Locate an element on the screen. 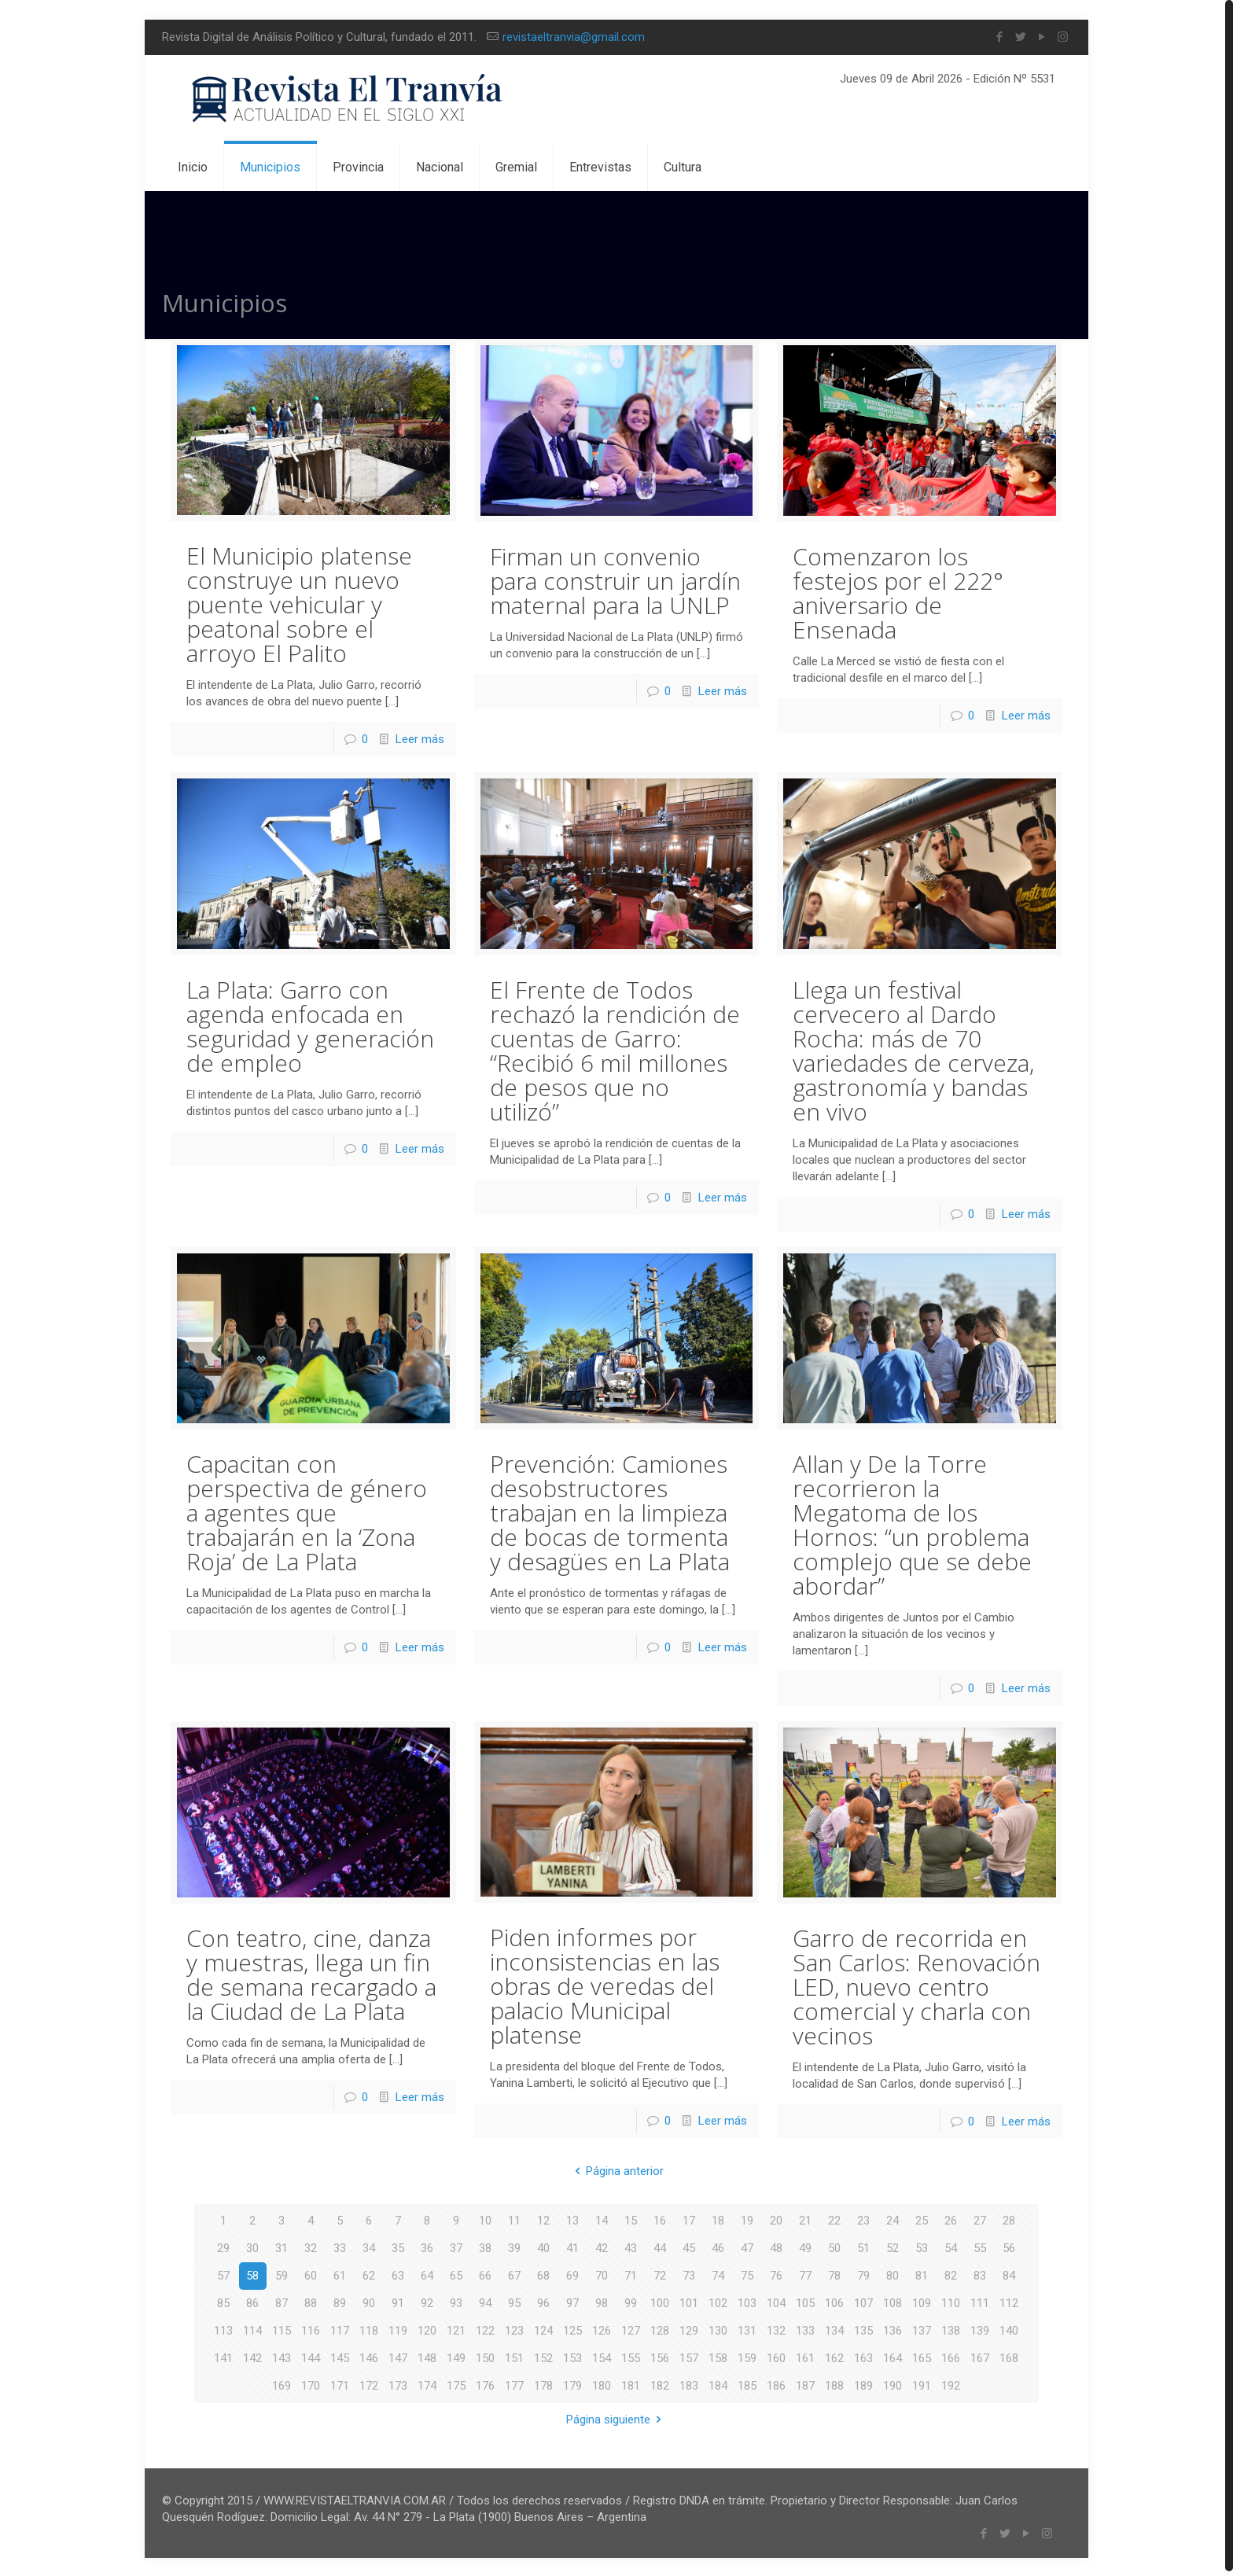  189 is located at coordinates (863, 2384).